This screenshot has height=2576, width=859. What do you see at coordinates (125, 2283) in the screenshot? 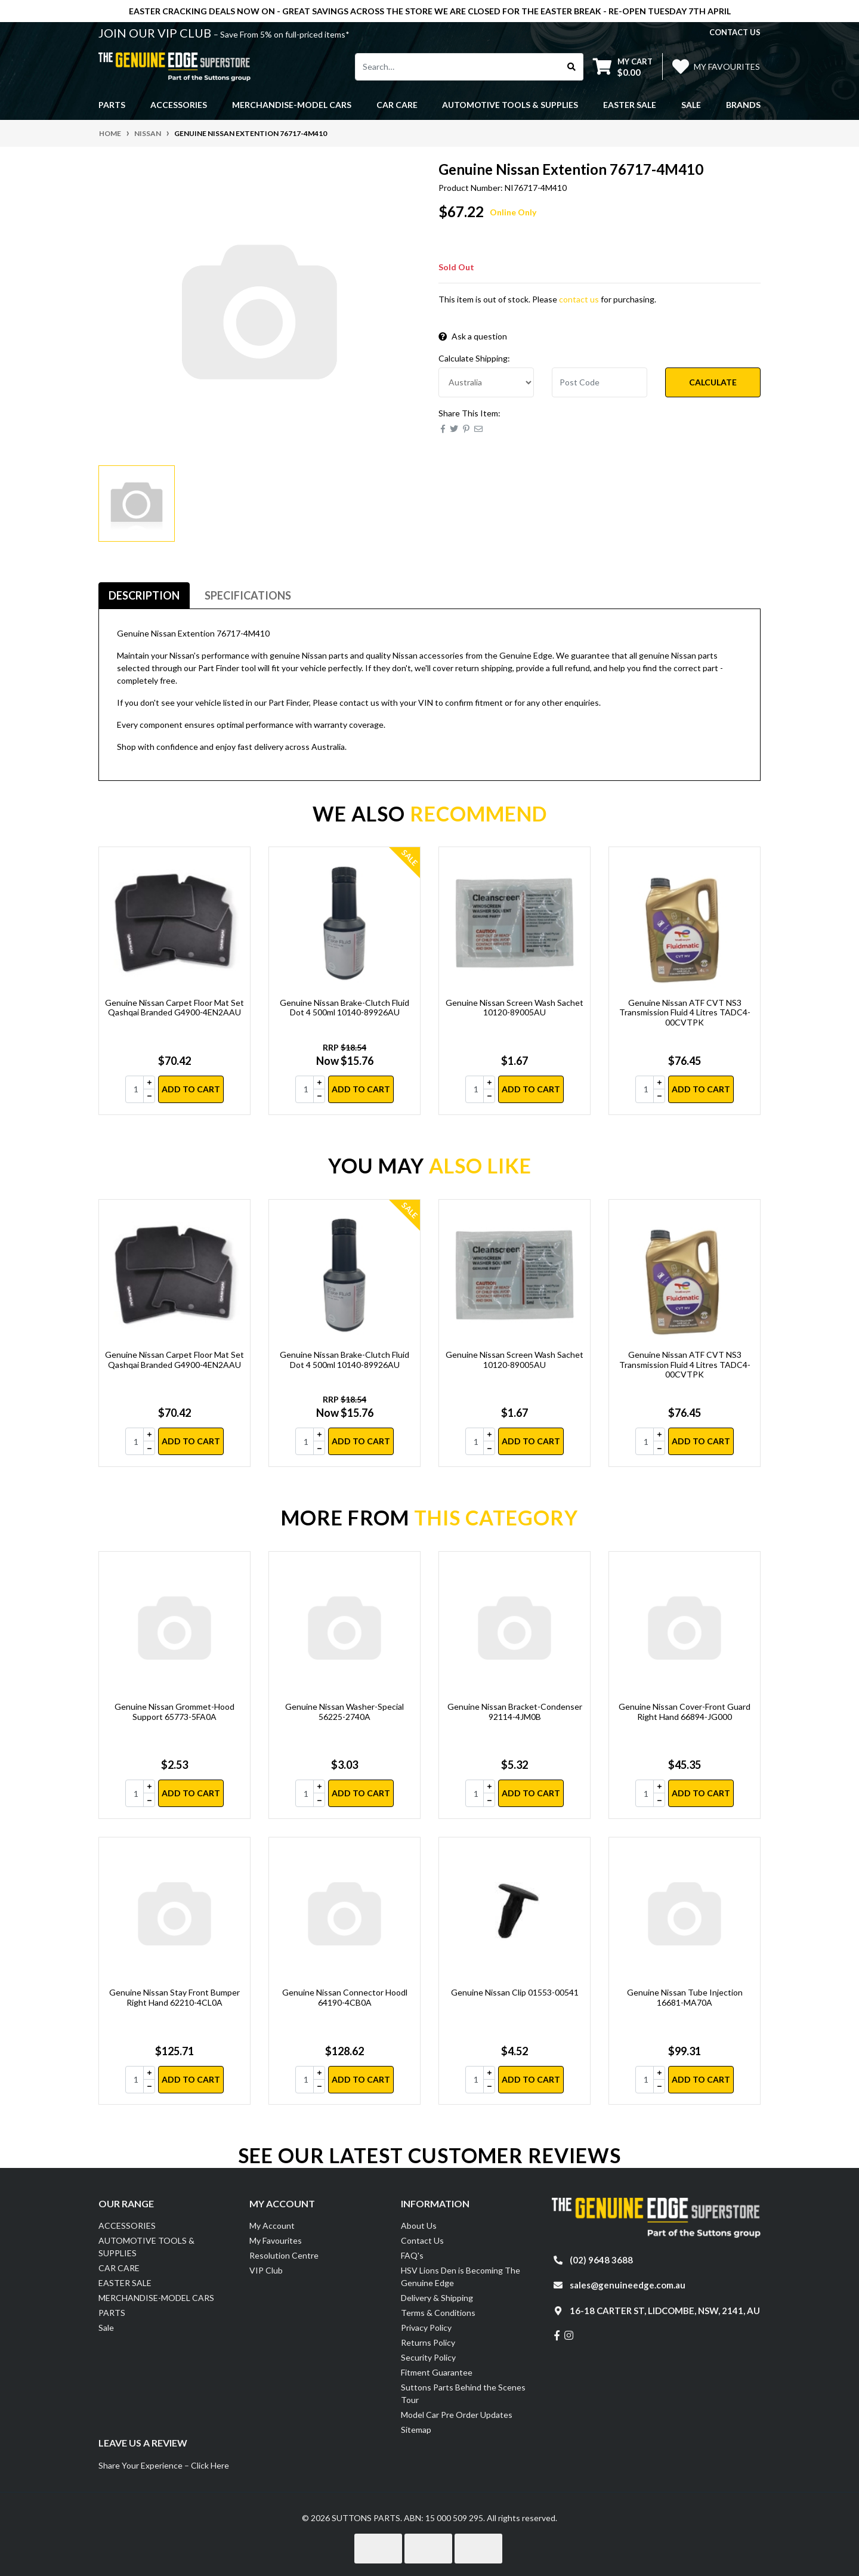
I see `EASTER SALE` at bounding box center [125, 2283].